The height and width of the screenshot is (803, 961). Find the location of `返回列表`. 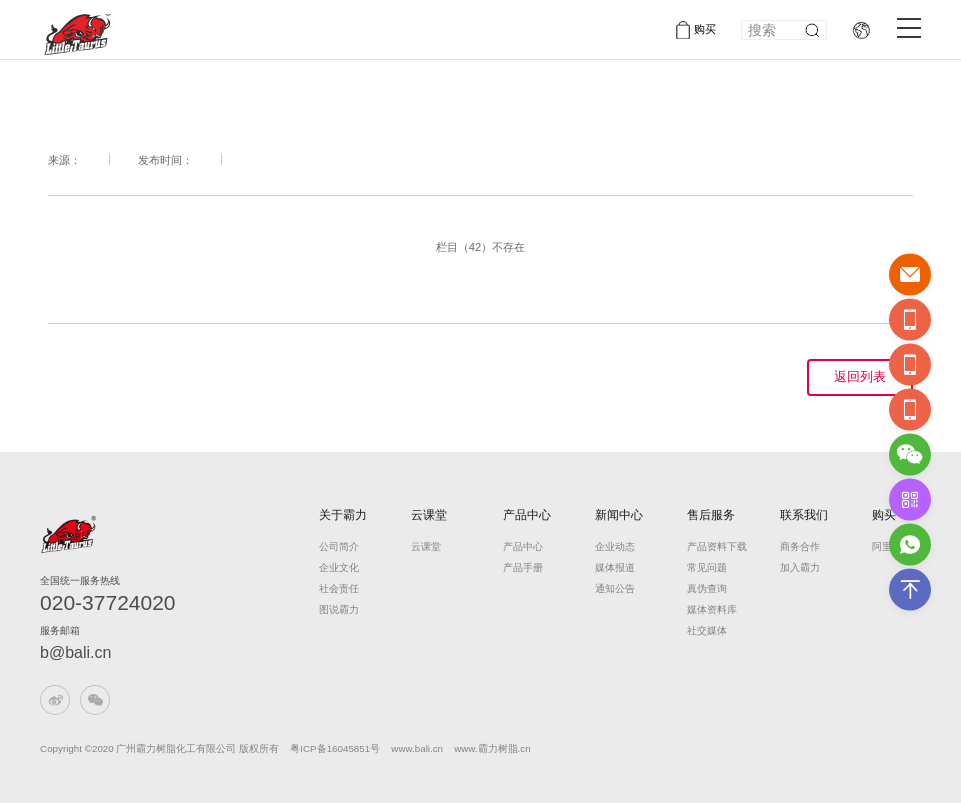

返回列表 is located at coordinates (860, 377).